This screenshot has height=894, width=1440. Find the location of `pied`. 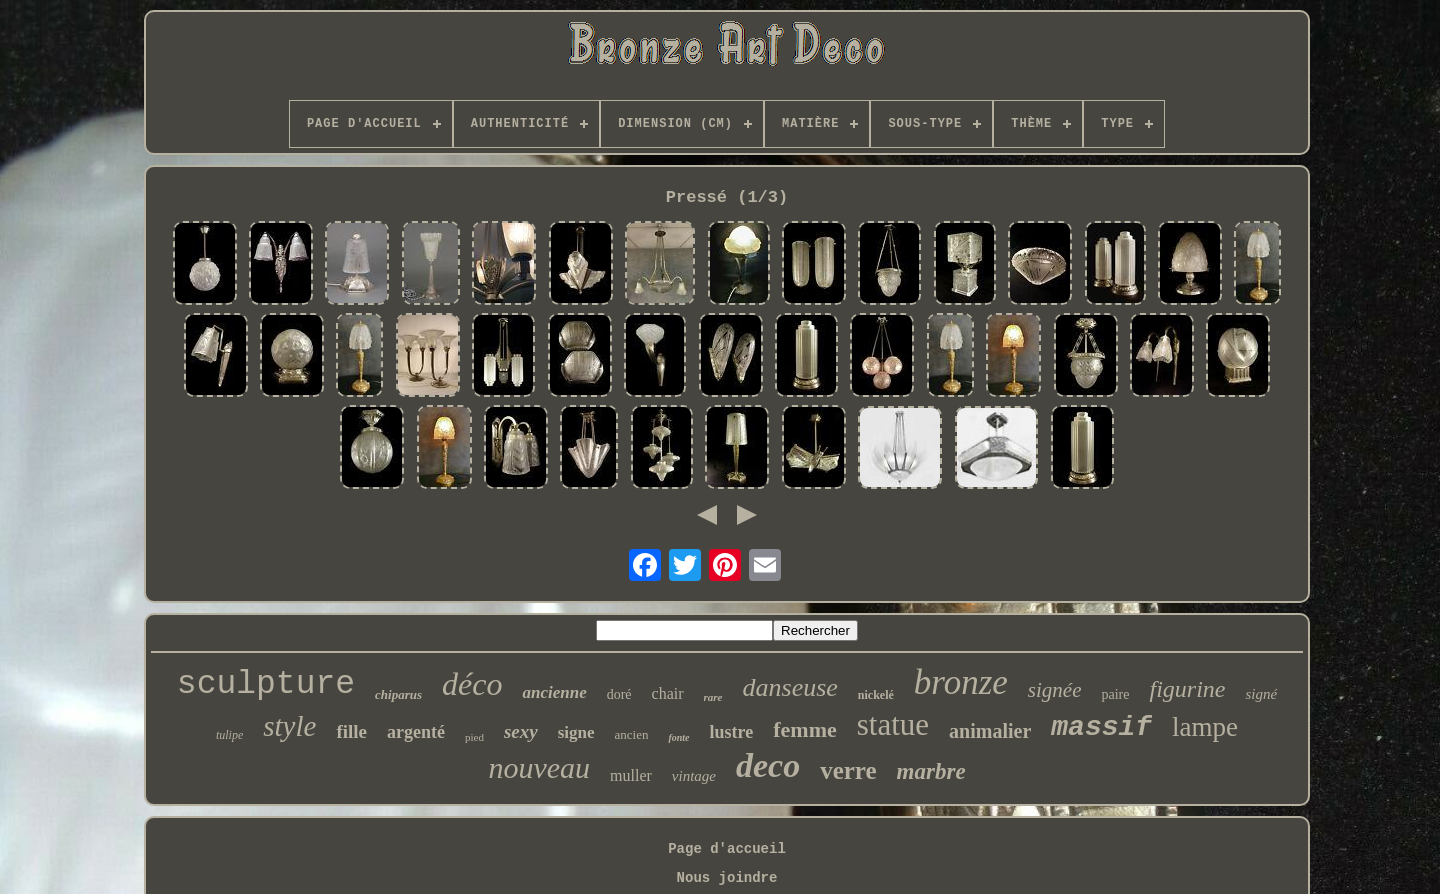

pied is located at coordinates (474, 737).